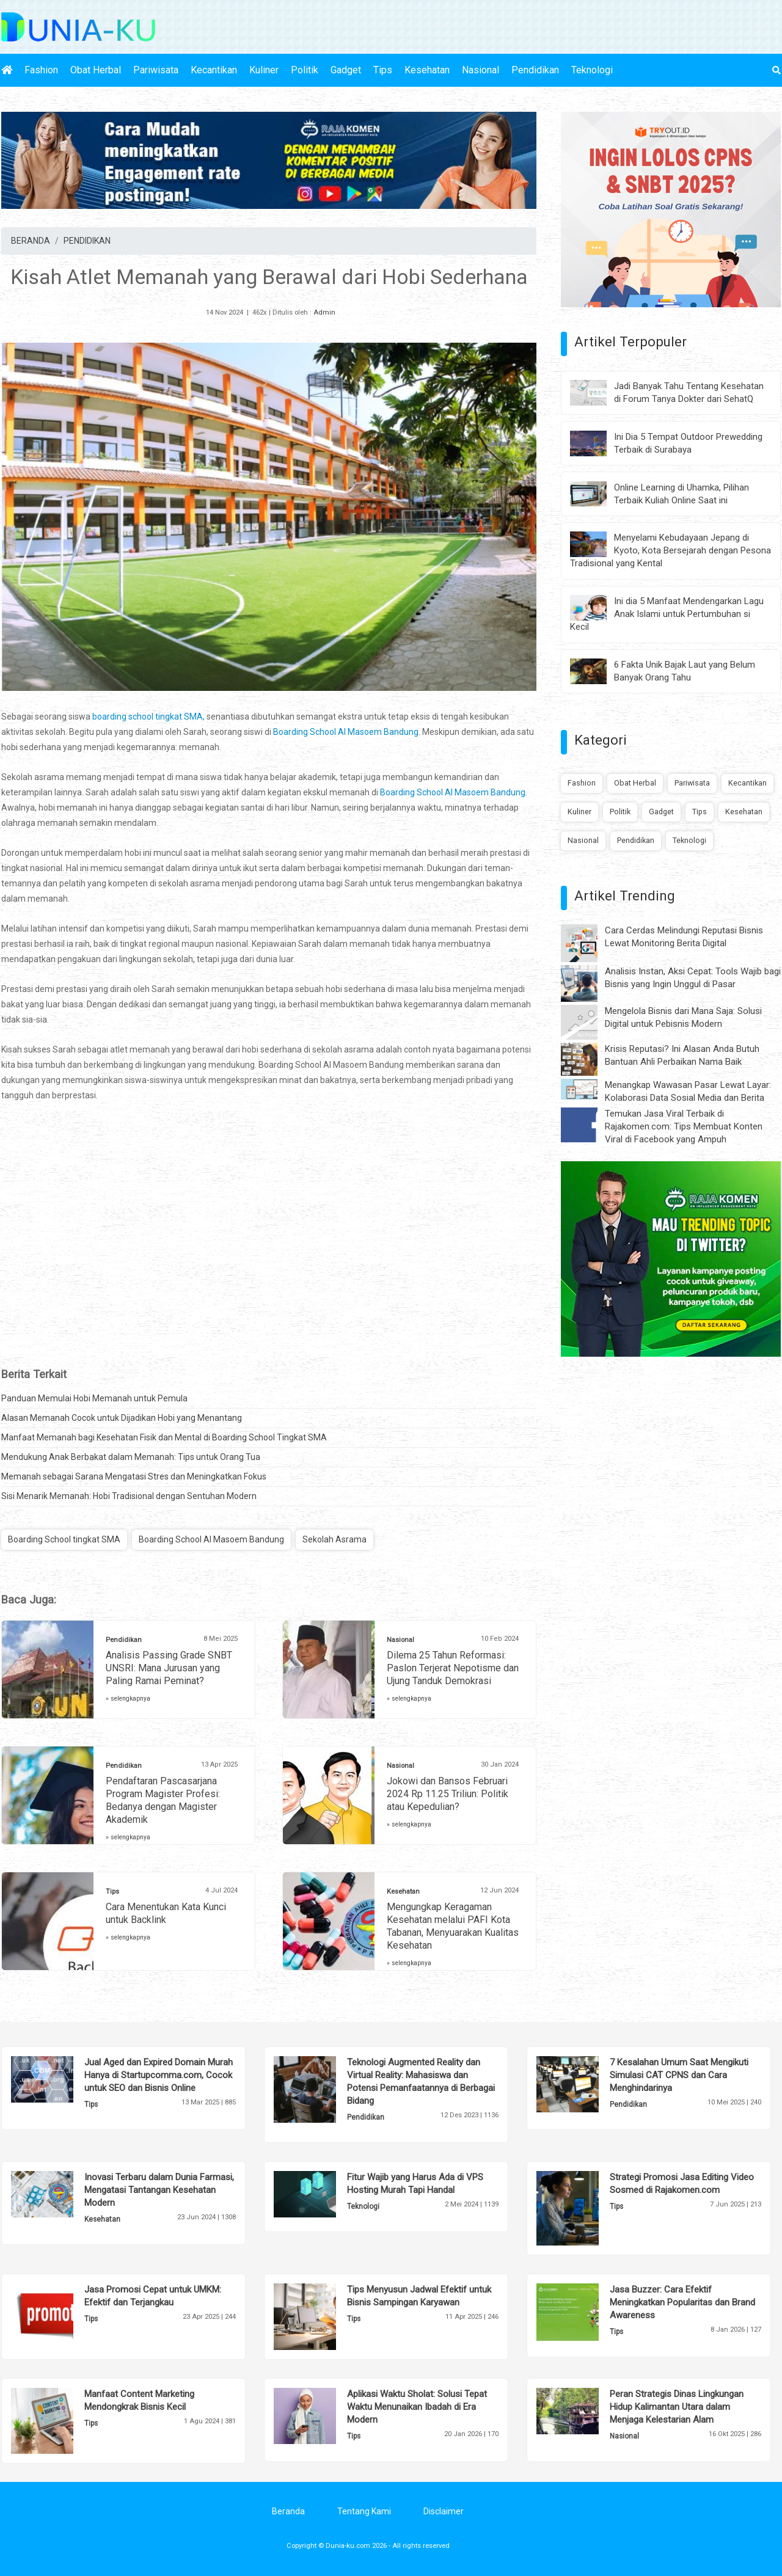  What do you see at coordinates (346, 70) in the screenshot?
I see `Gadget` at bounding box center [346, 70].